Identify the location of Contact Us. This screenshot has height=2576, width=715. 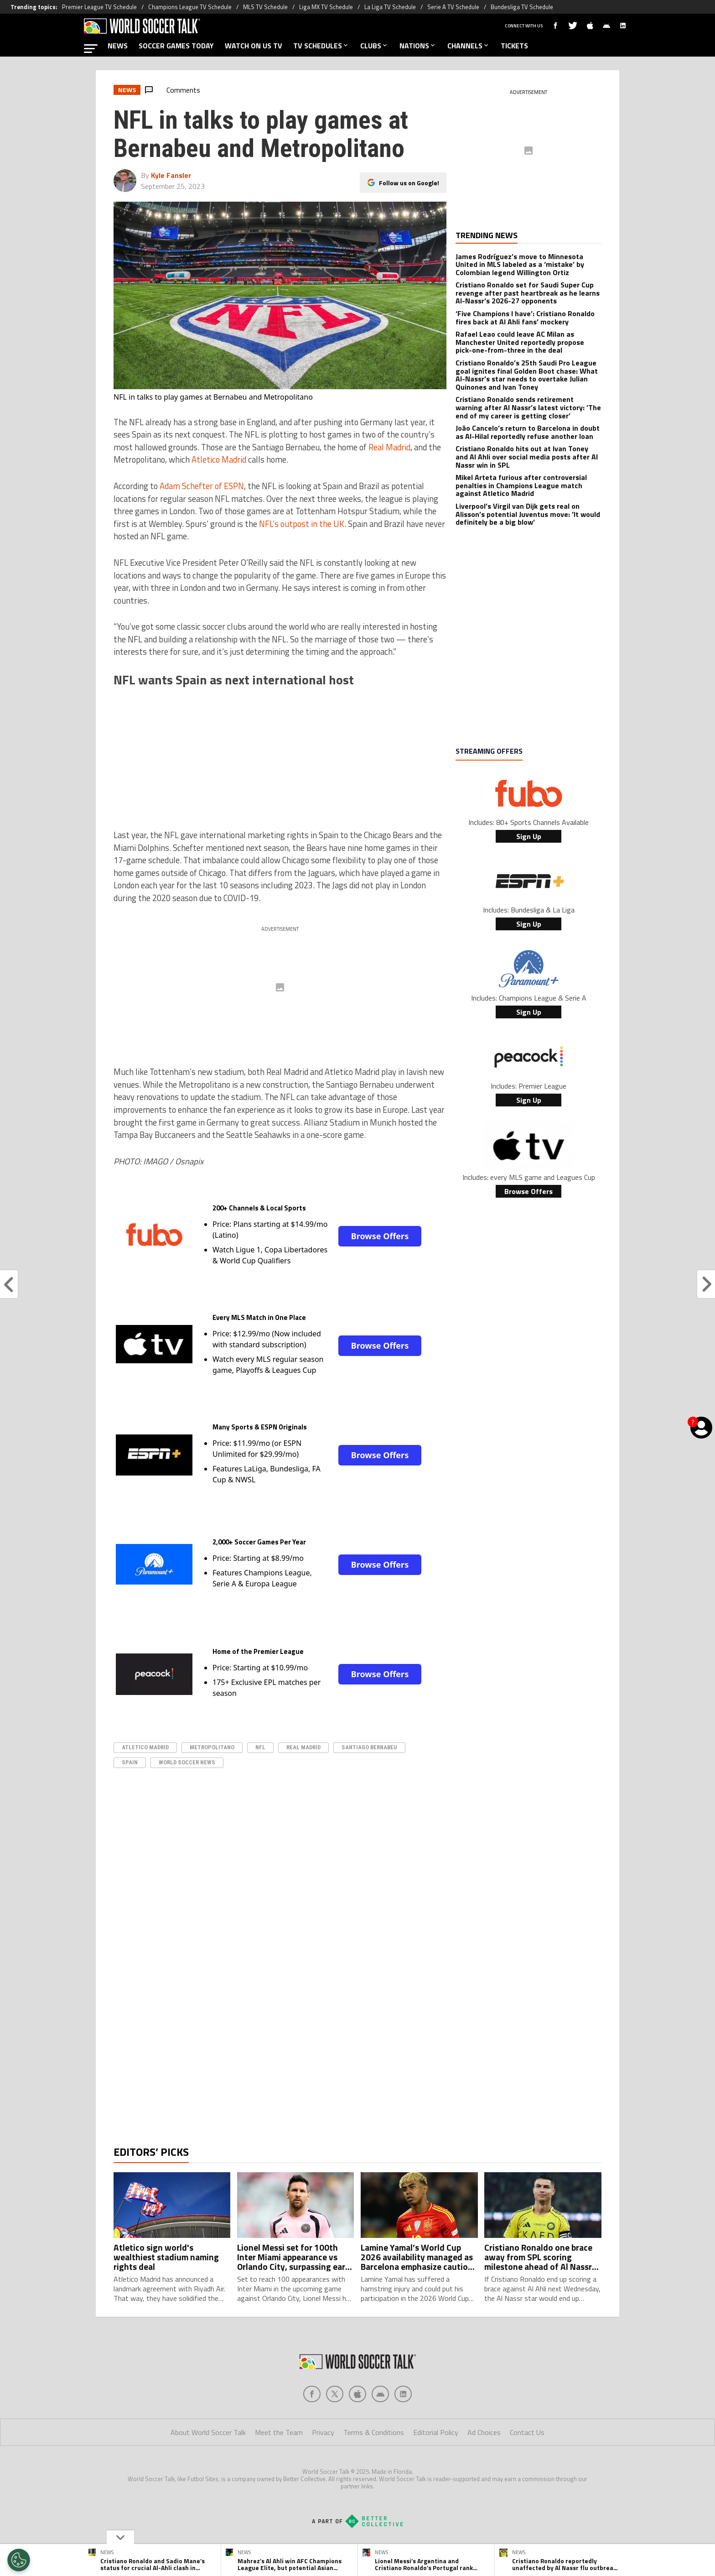
(527, 2468).